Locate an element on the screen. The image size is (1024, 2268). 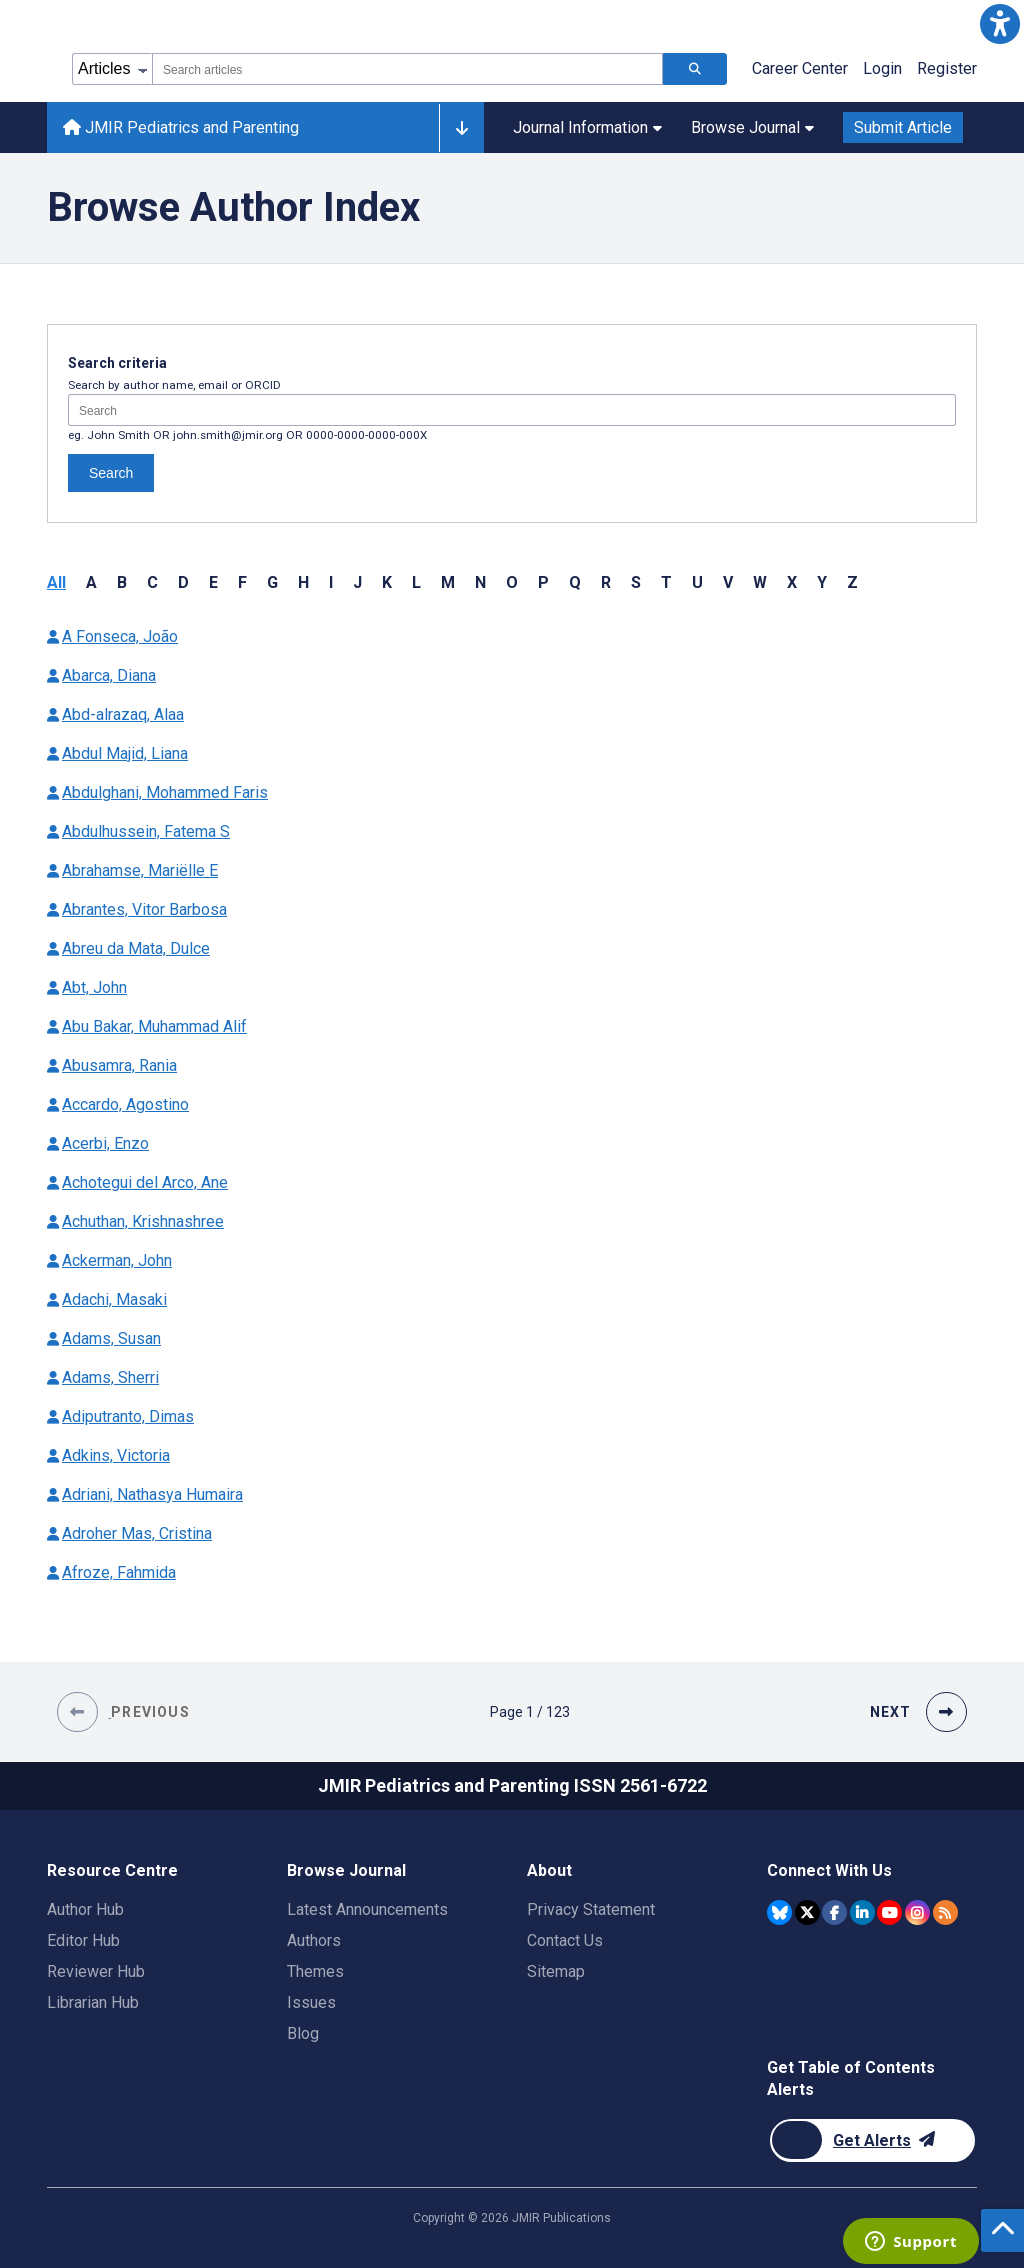
V [button] is located at coordinates (728, 582).